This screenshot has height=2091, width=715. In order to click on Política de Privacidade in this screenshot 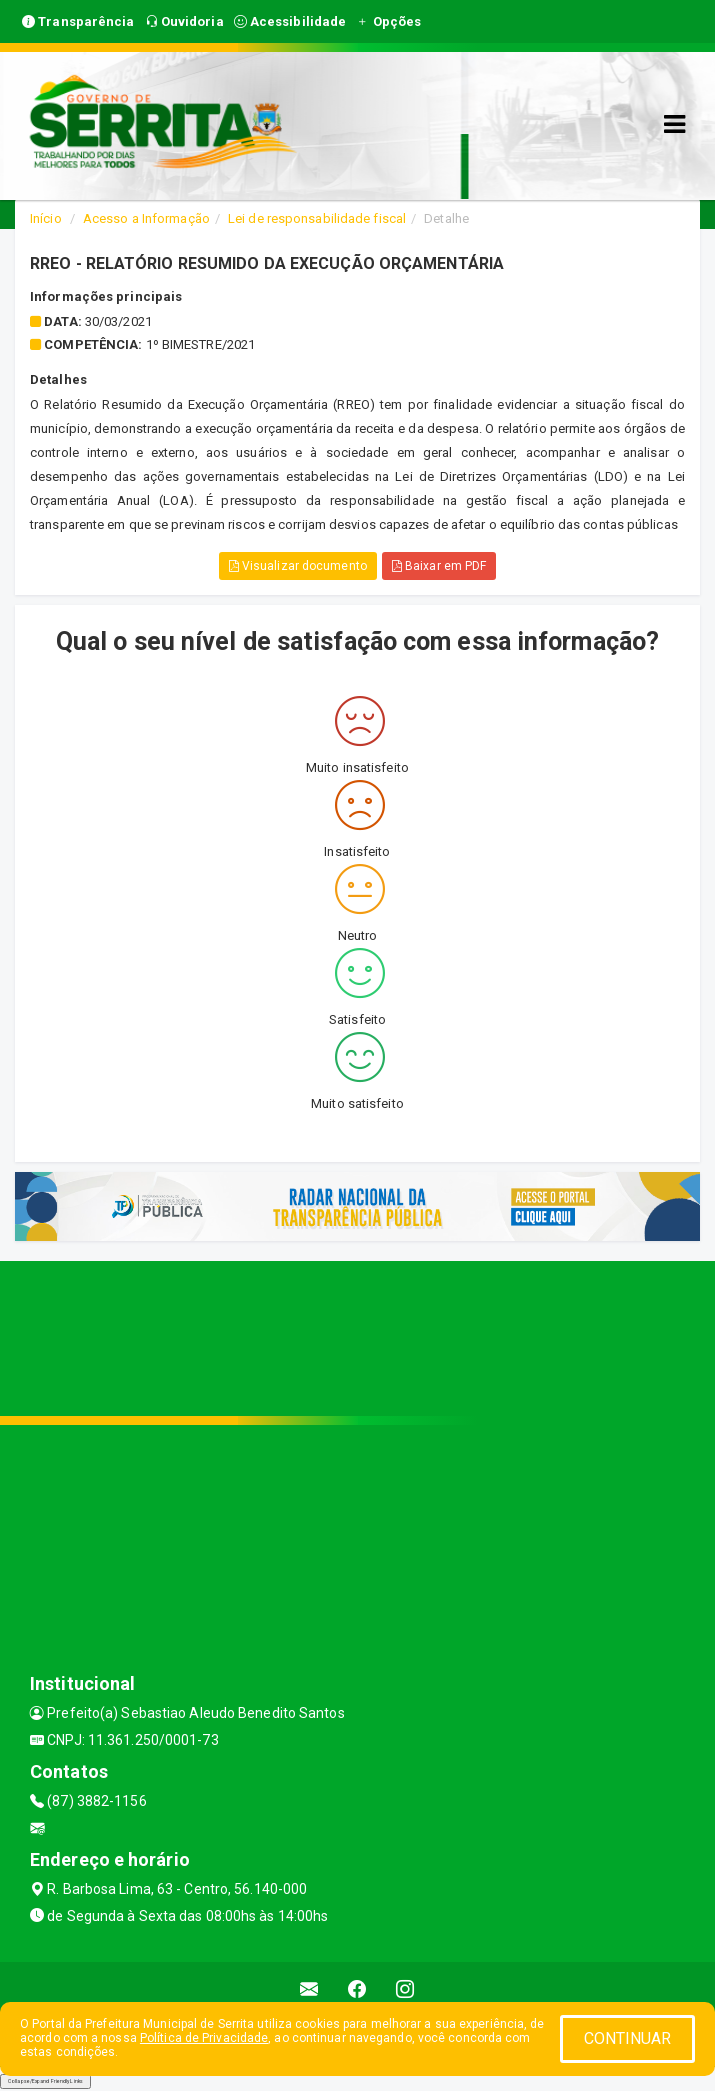, I will do `click(204, 2038)`.